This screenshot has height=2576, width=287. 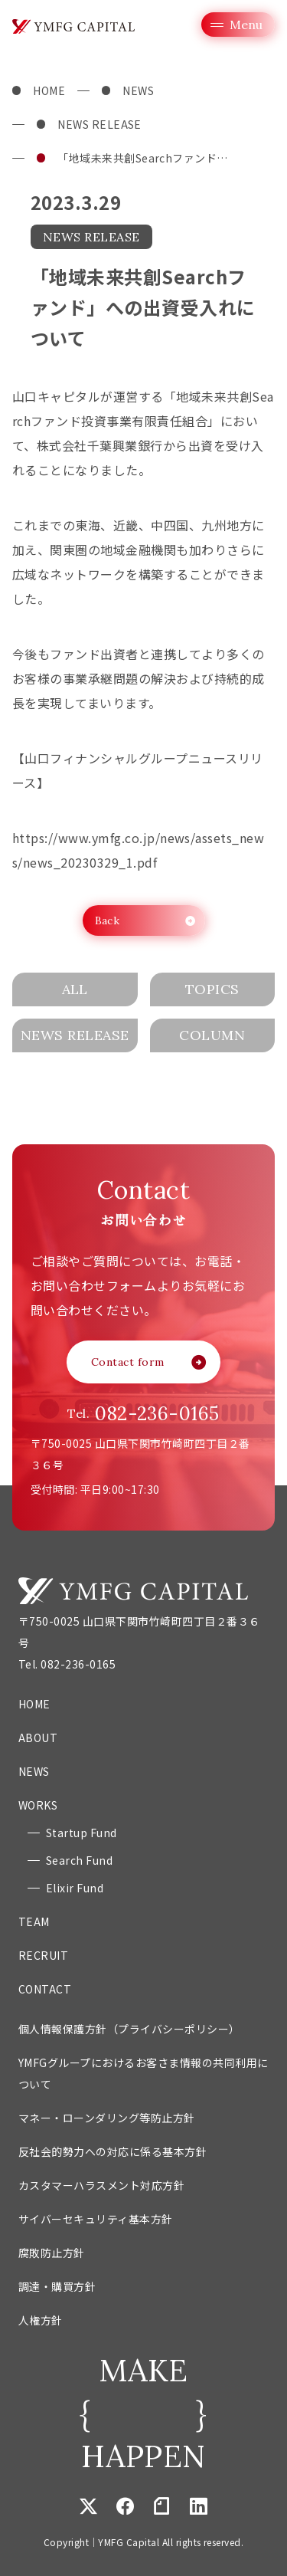 What do you see at coordinates (43, 1955) in the screenshot?
I see `RECRUIT` at bounding box center [43, 1955].